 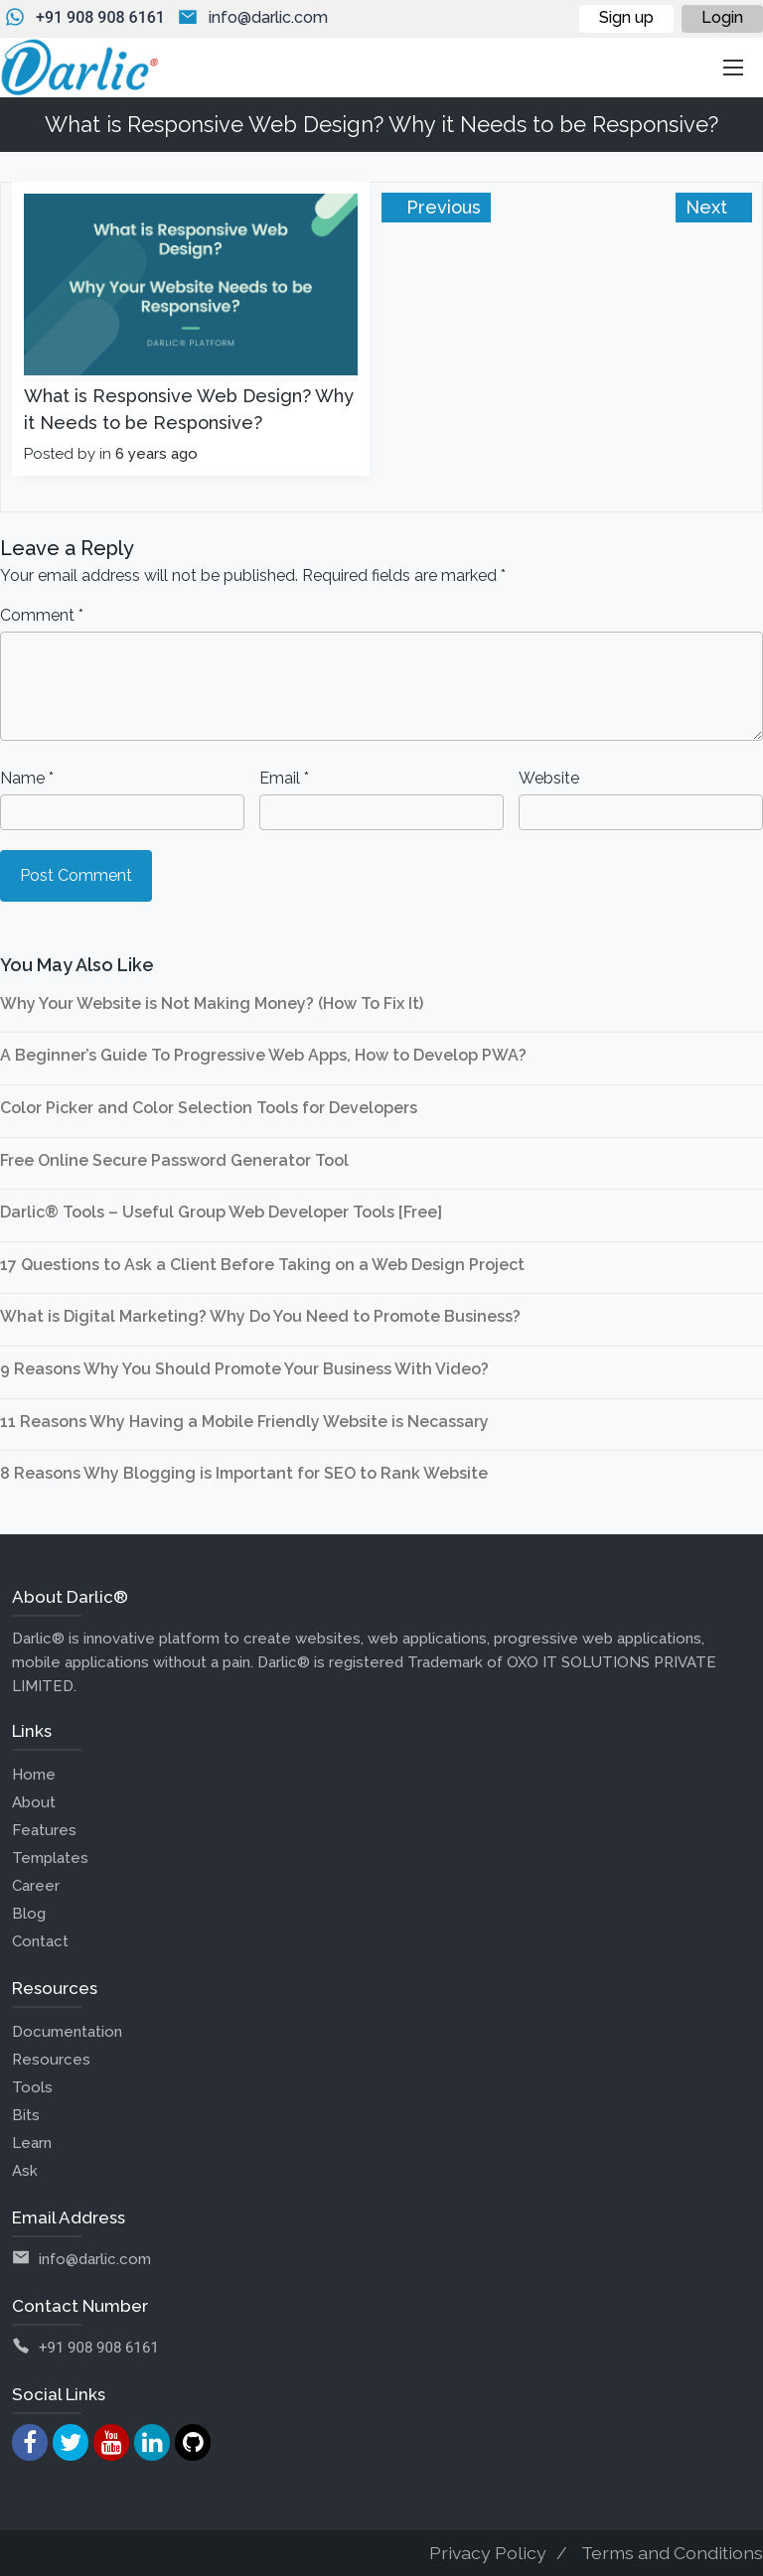 What do you see at coordinates (100, 17) in the screenshot?
I see `+91 908 908 6161` at bounding box center [100, 17].